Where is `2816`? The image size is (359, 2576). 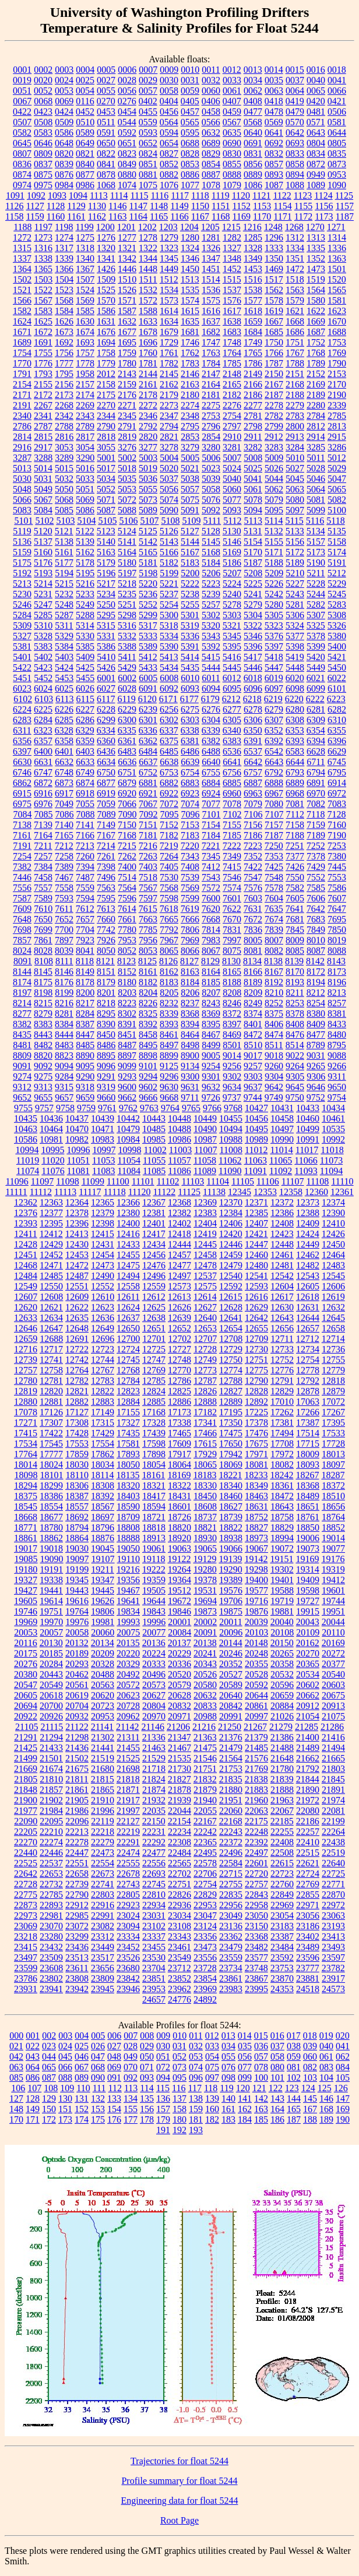
2816 is located at coordinates (64, 437).